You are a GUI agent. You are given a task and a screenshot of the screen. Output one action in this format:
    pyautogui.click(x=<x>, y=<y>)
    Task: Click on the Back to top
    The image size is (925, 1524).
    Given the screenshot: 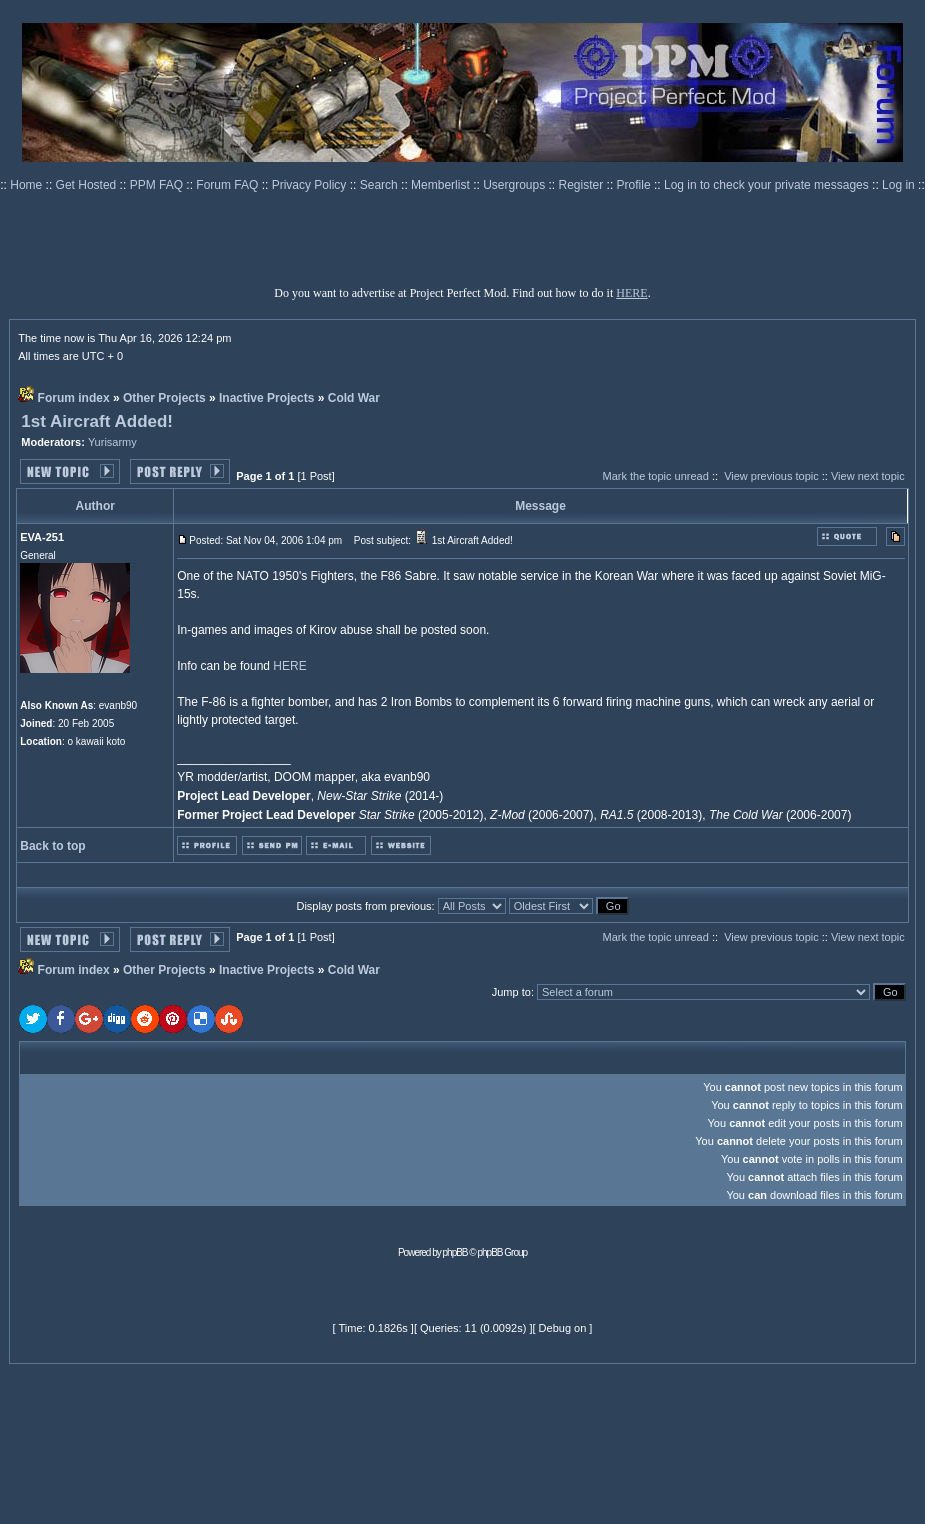 What is the action you would take?
    pyautogui.click(x=52, y=846)
    